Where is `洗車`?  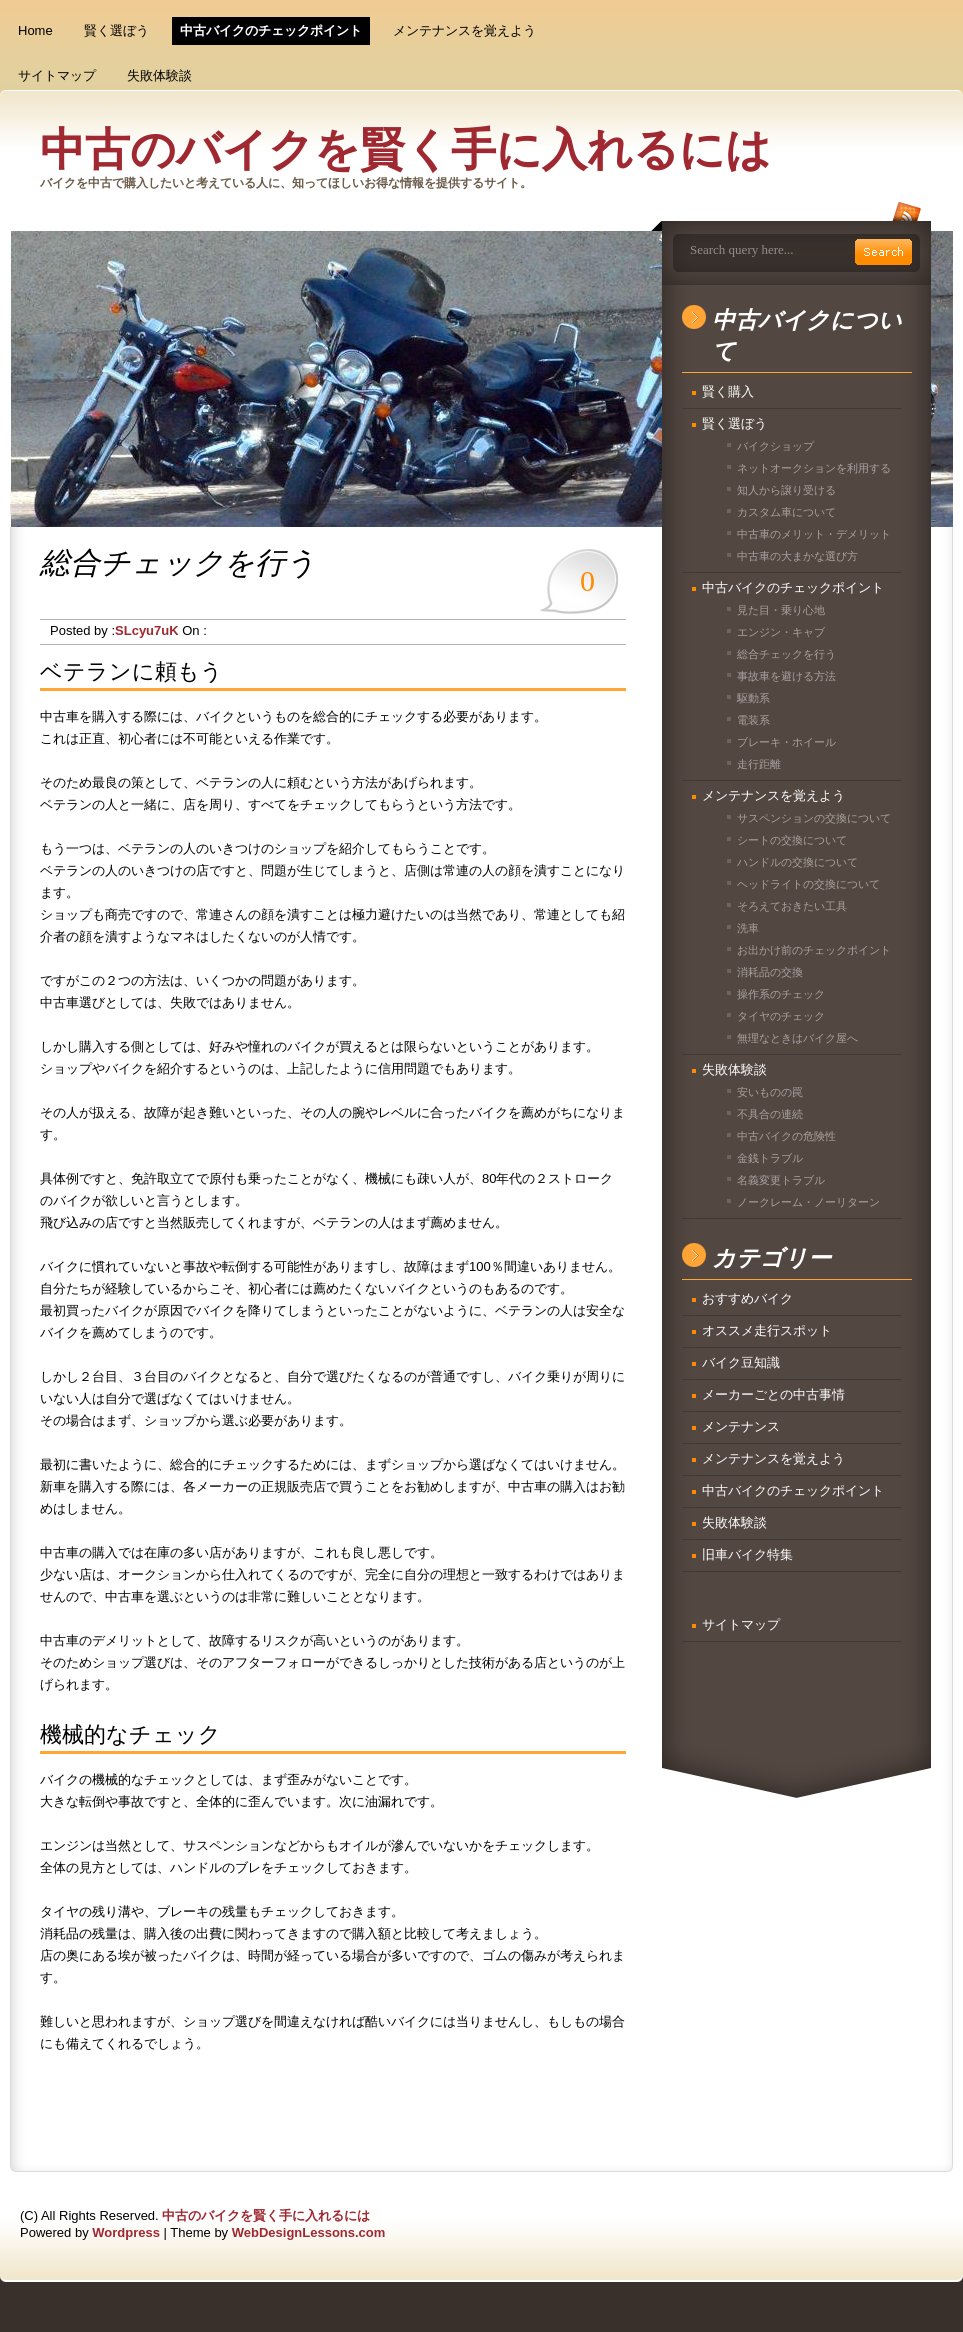
洗車 is located at coordinates (748, 928).